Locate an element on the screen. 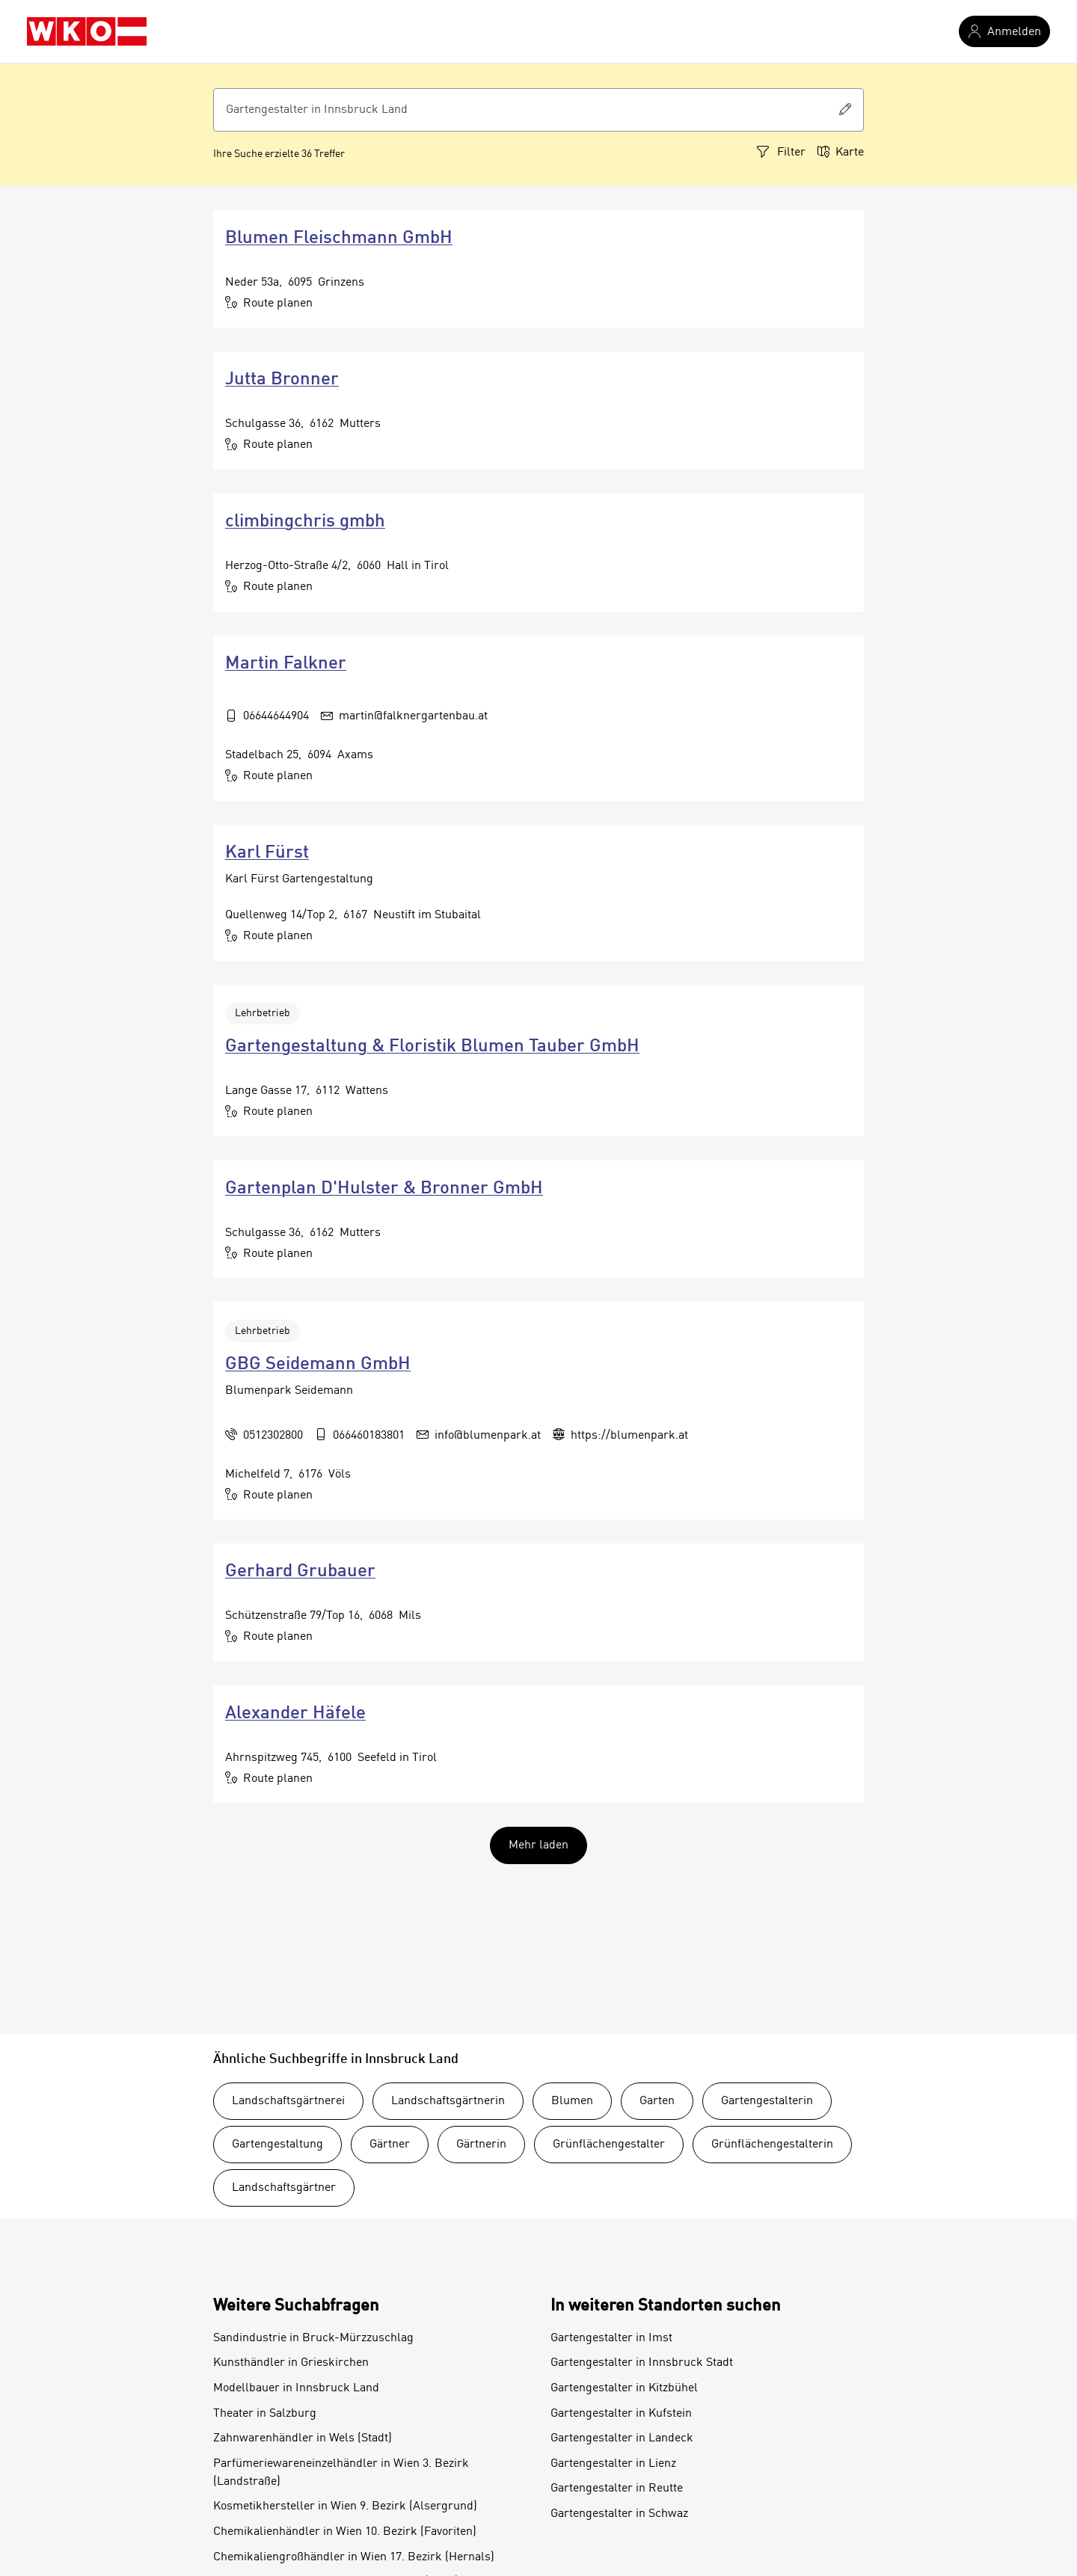  Kosmetikhersteller in Wien 9. Bezirk (Alsergrund) is located at coordinates (345, 2506).